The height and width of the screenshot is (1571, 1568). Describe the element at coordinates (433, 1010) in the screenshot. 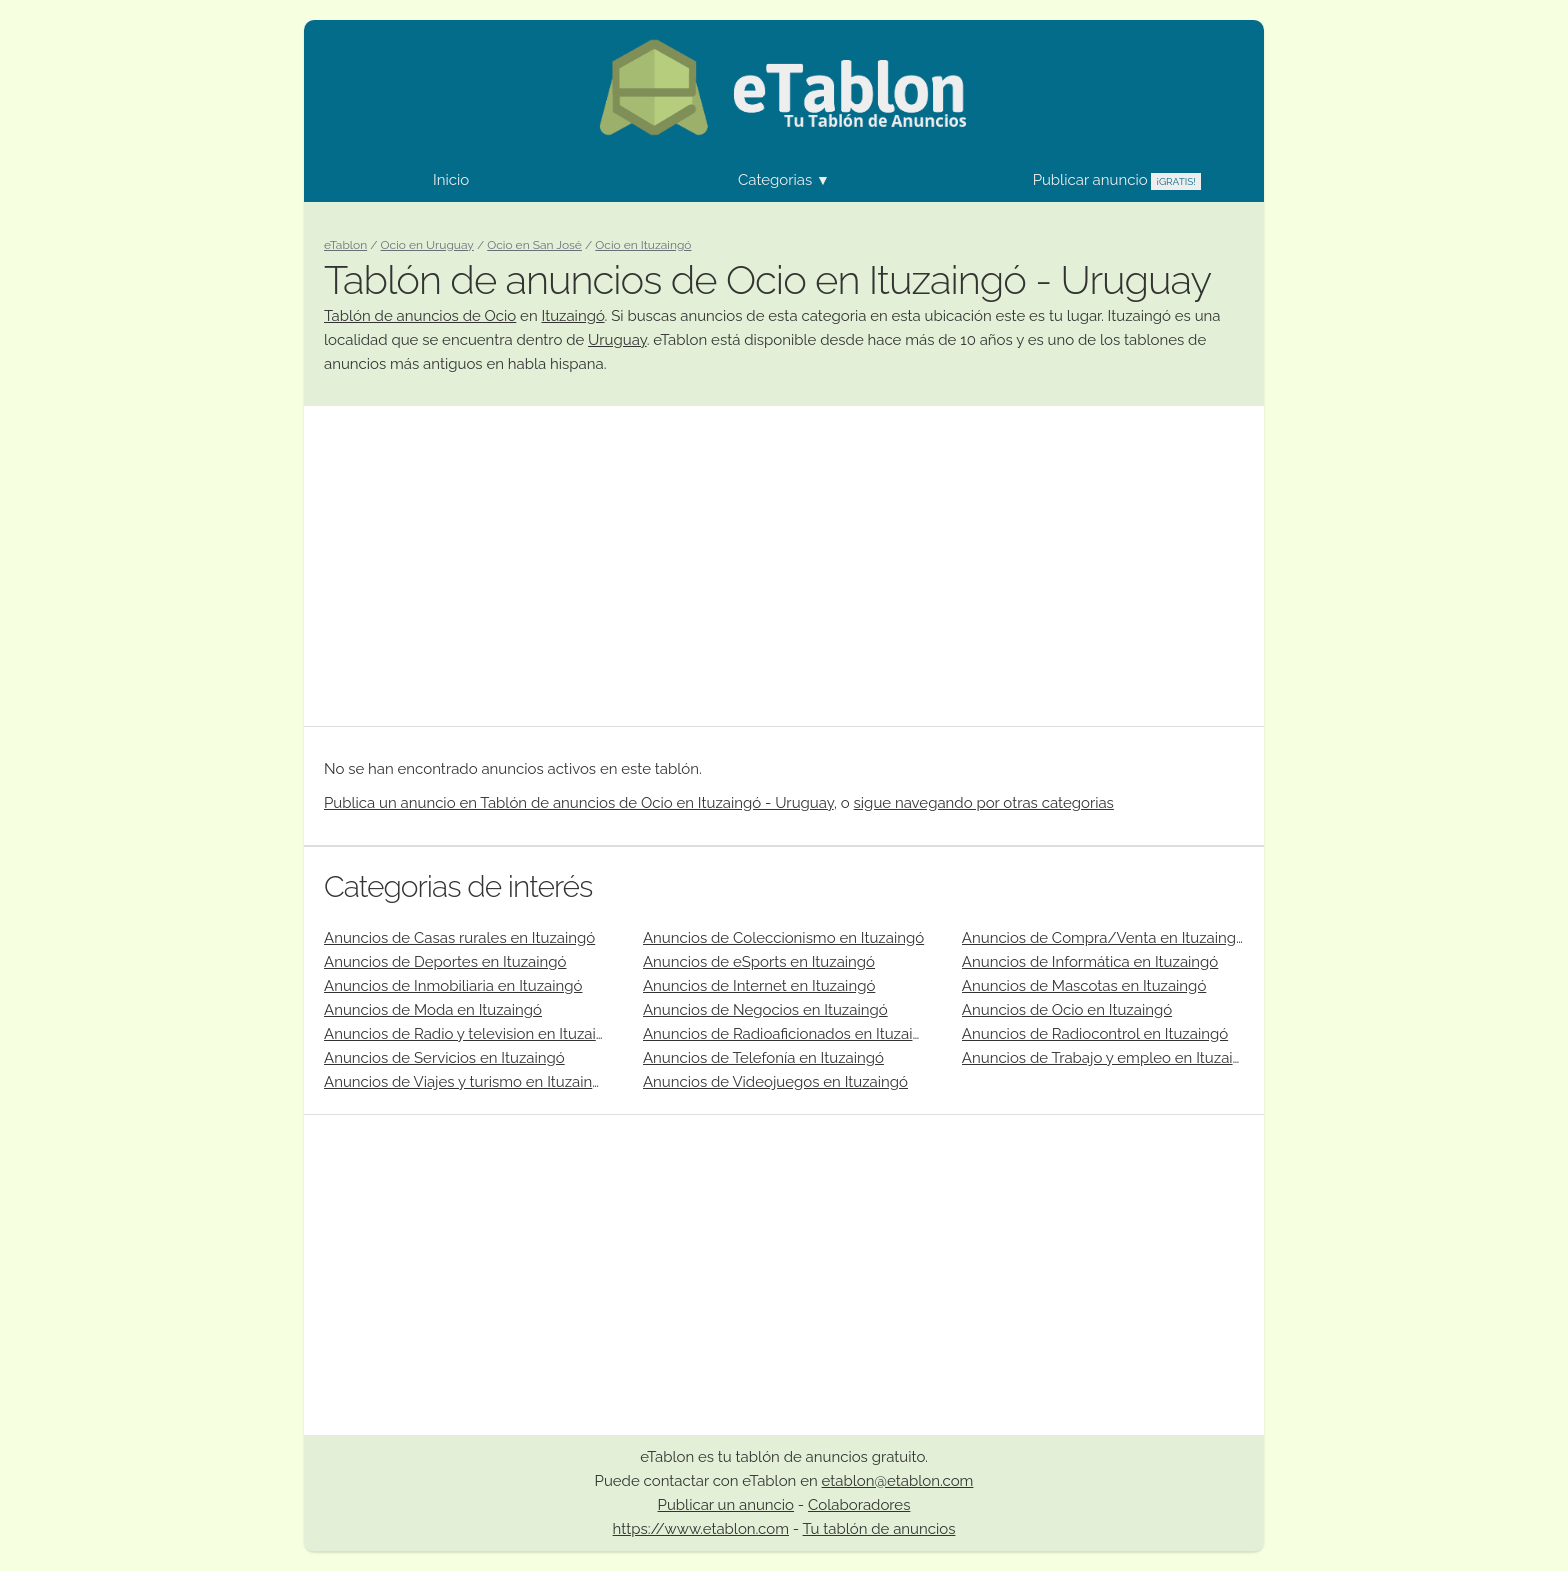

I see `Anuncios de Moda en Ituzaingó` at that location.